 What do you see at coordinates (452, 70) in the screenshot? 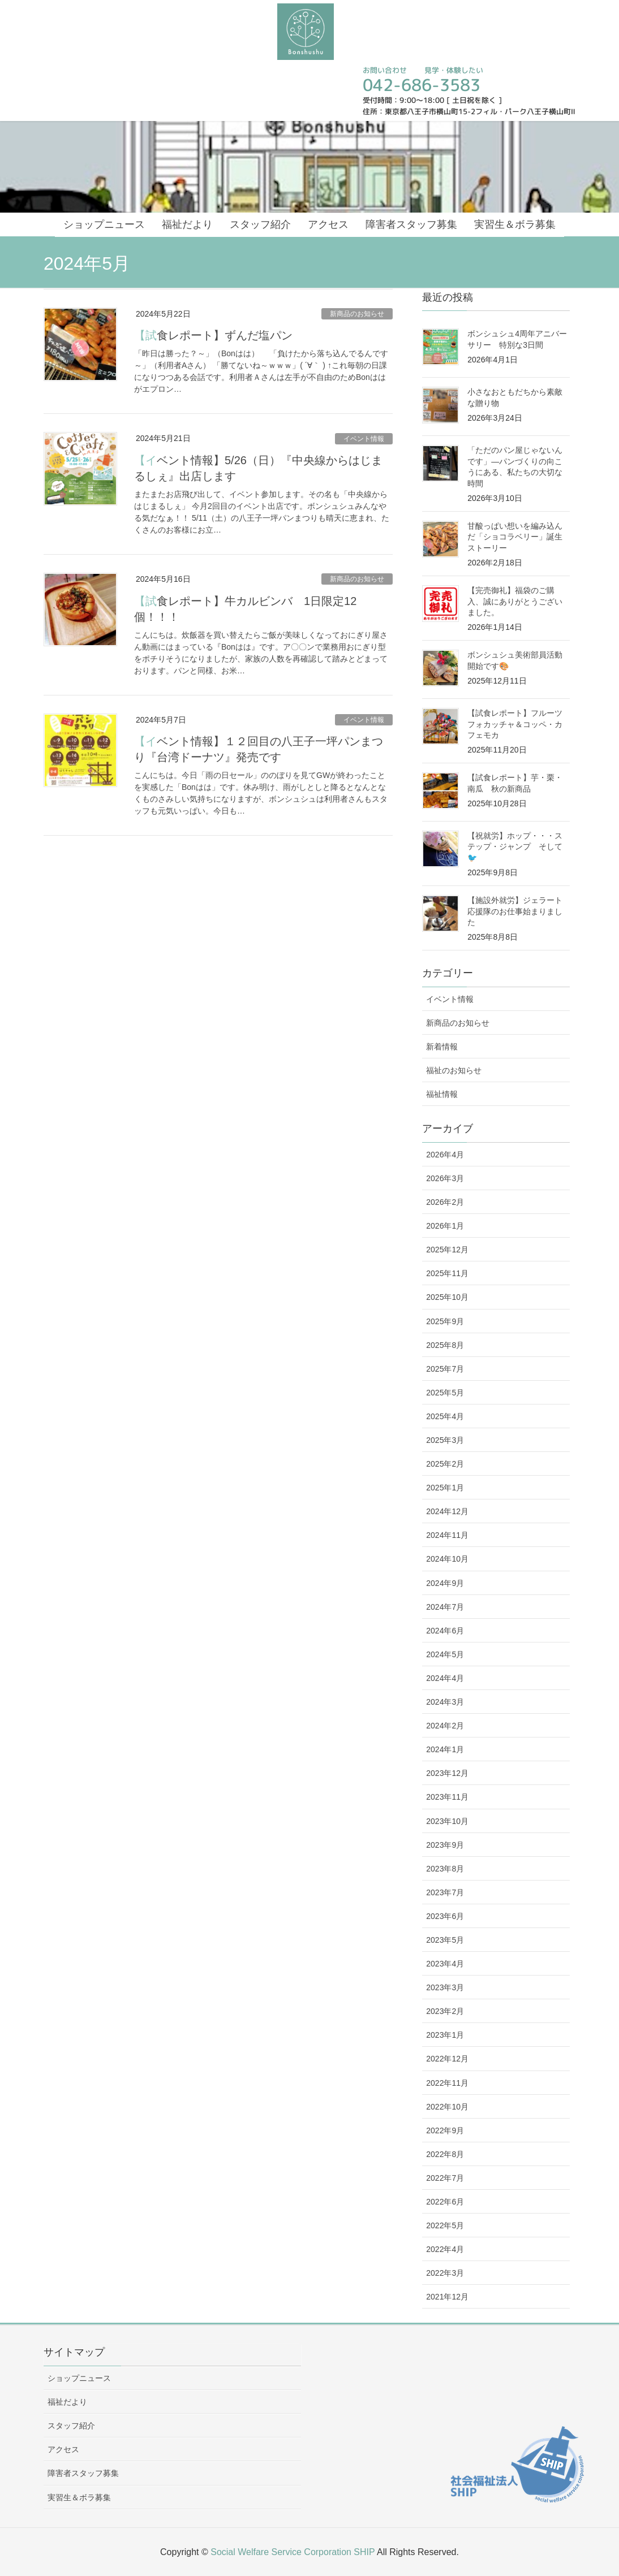
I see `見学・体験したい` at bounding box center [452, 70].